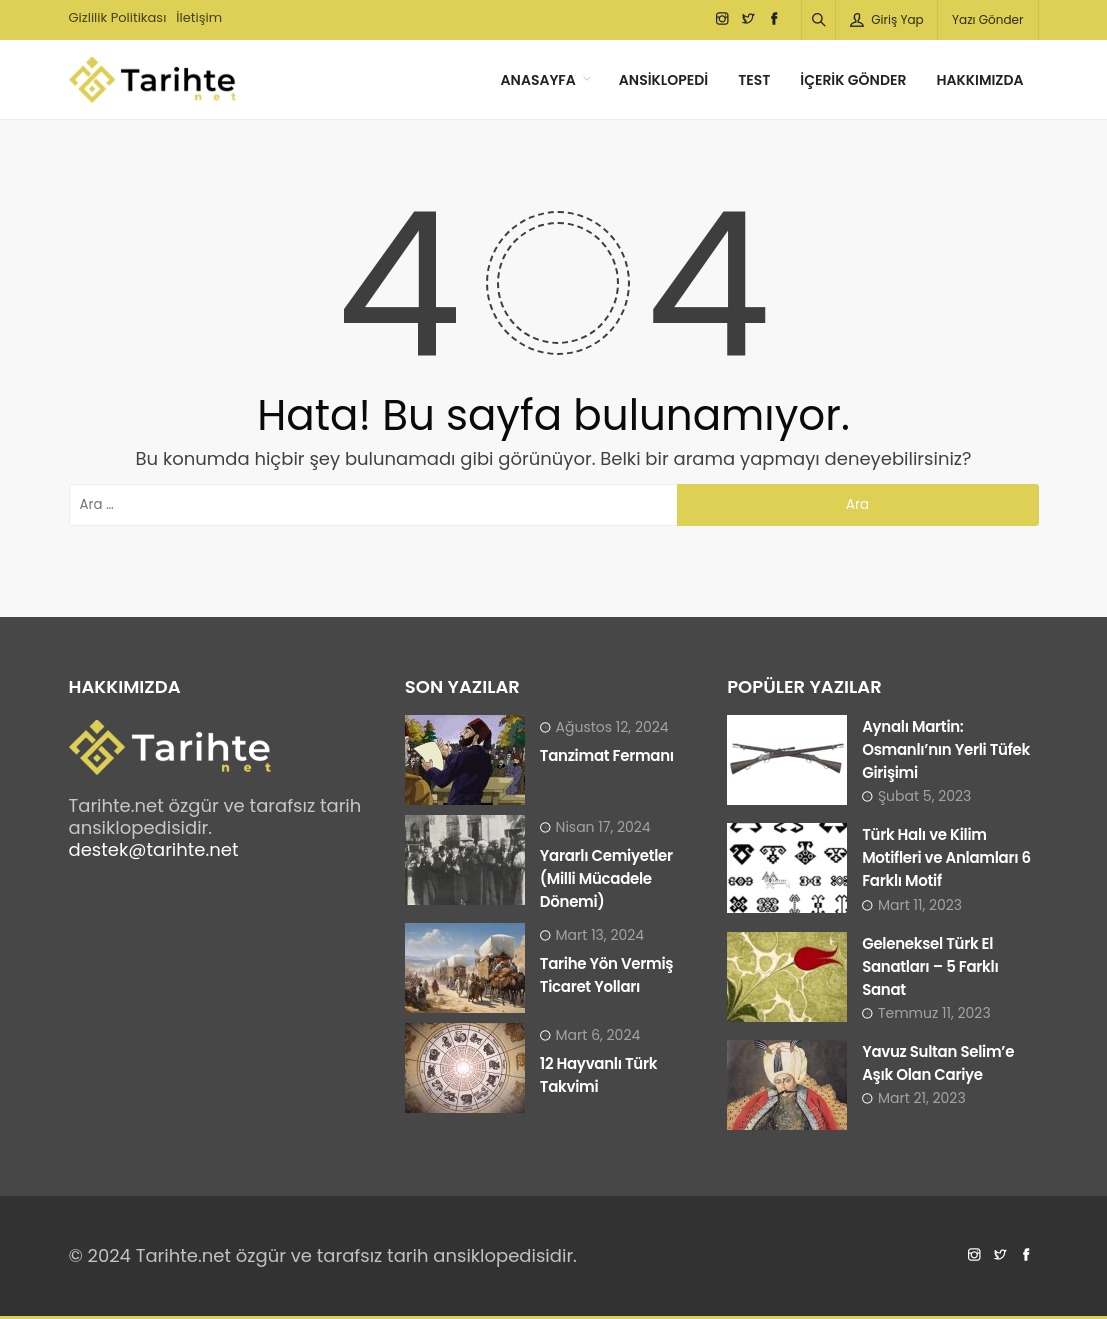 The image size is (1107, 1319). I want to click on destek@tarihte.net, so click(154, 849).